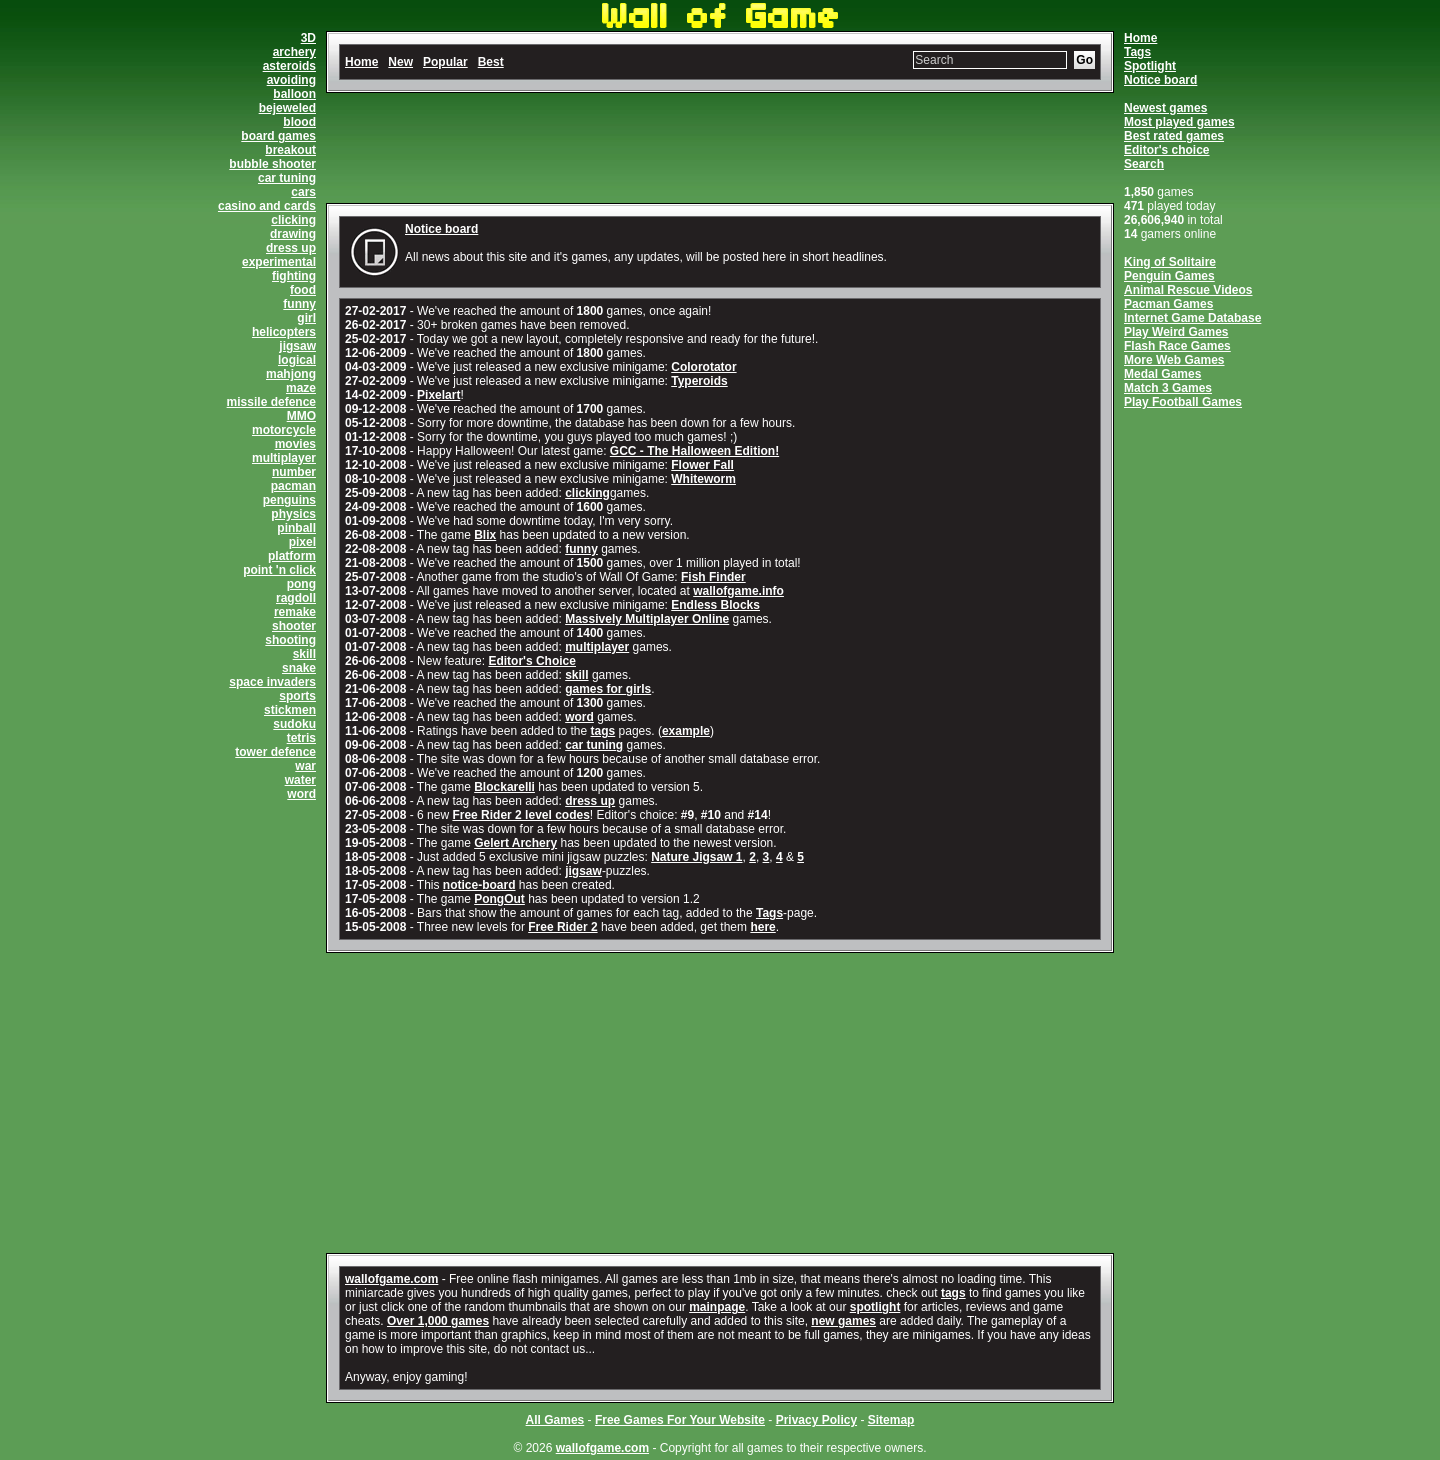  Describe the element at coordinates (1179, 122) in the screenshot. I see `Most played games` at that location.